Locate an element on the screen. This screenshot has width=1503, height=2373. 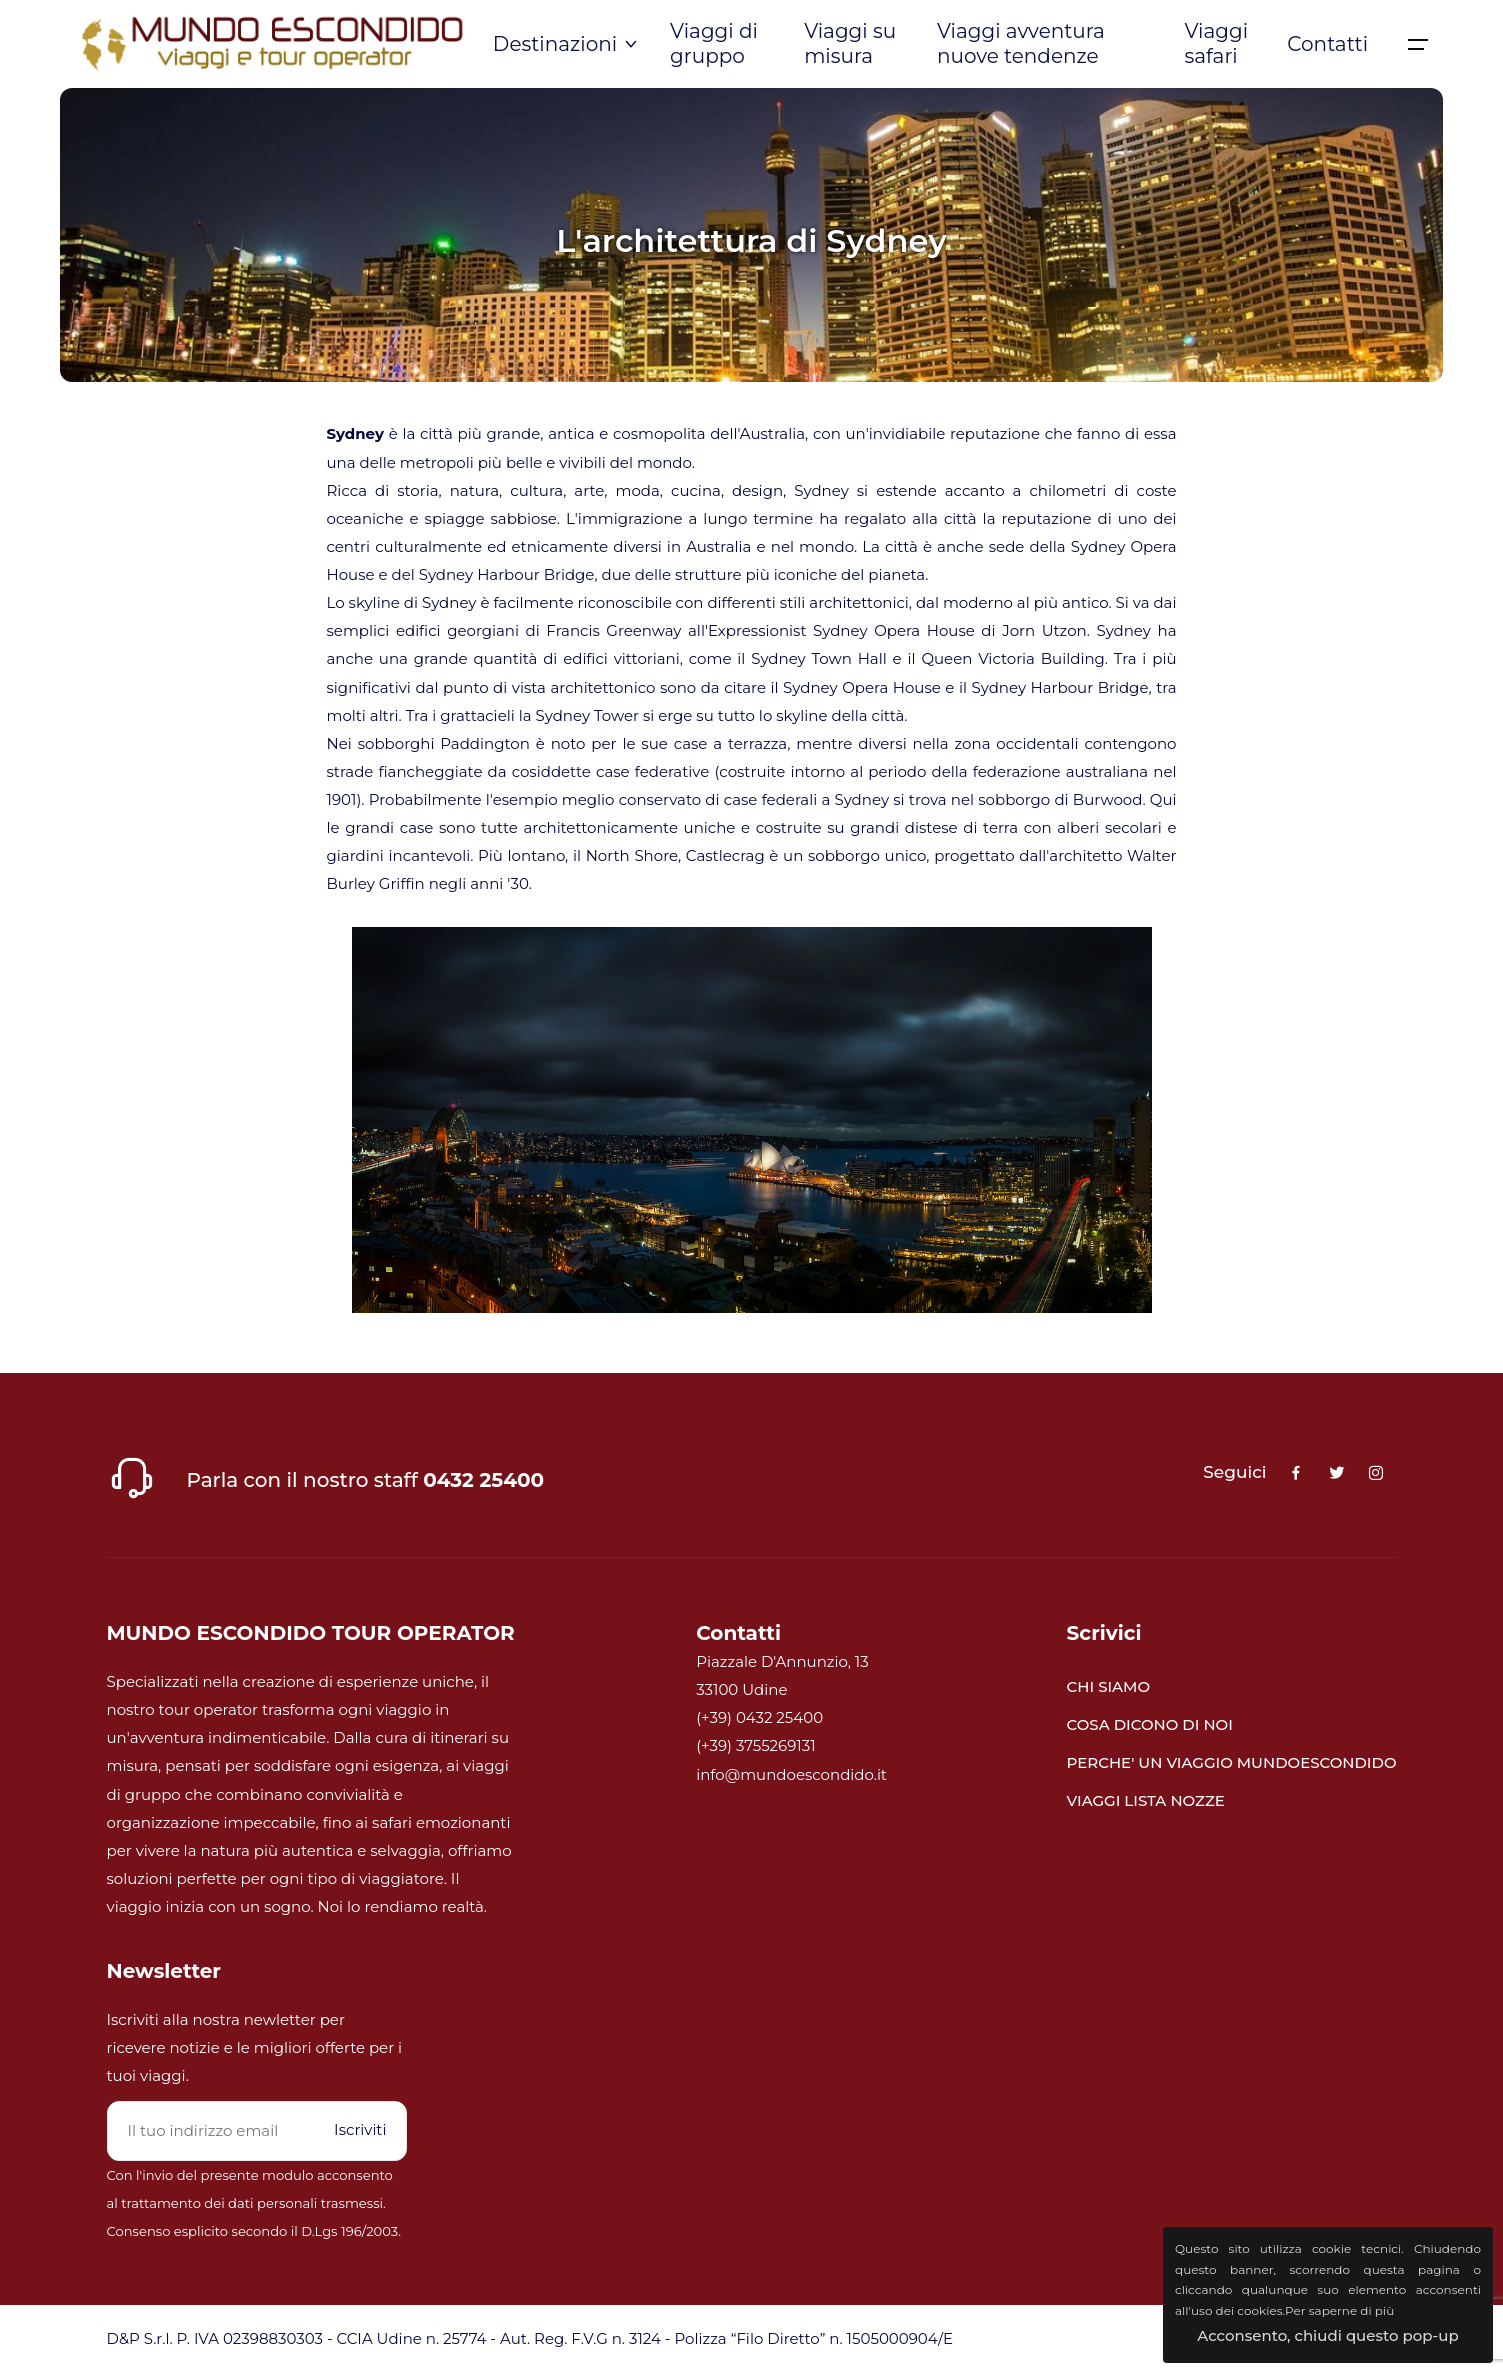
PERCHE' UN VIAGGIO MUNDOESCONDIDO is located at coordinates (1232, 1762).